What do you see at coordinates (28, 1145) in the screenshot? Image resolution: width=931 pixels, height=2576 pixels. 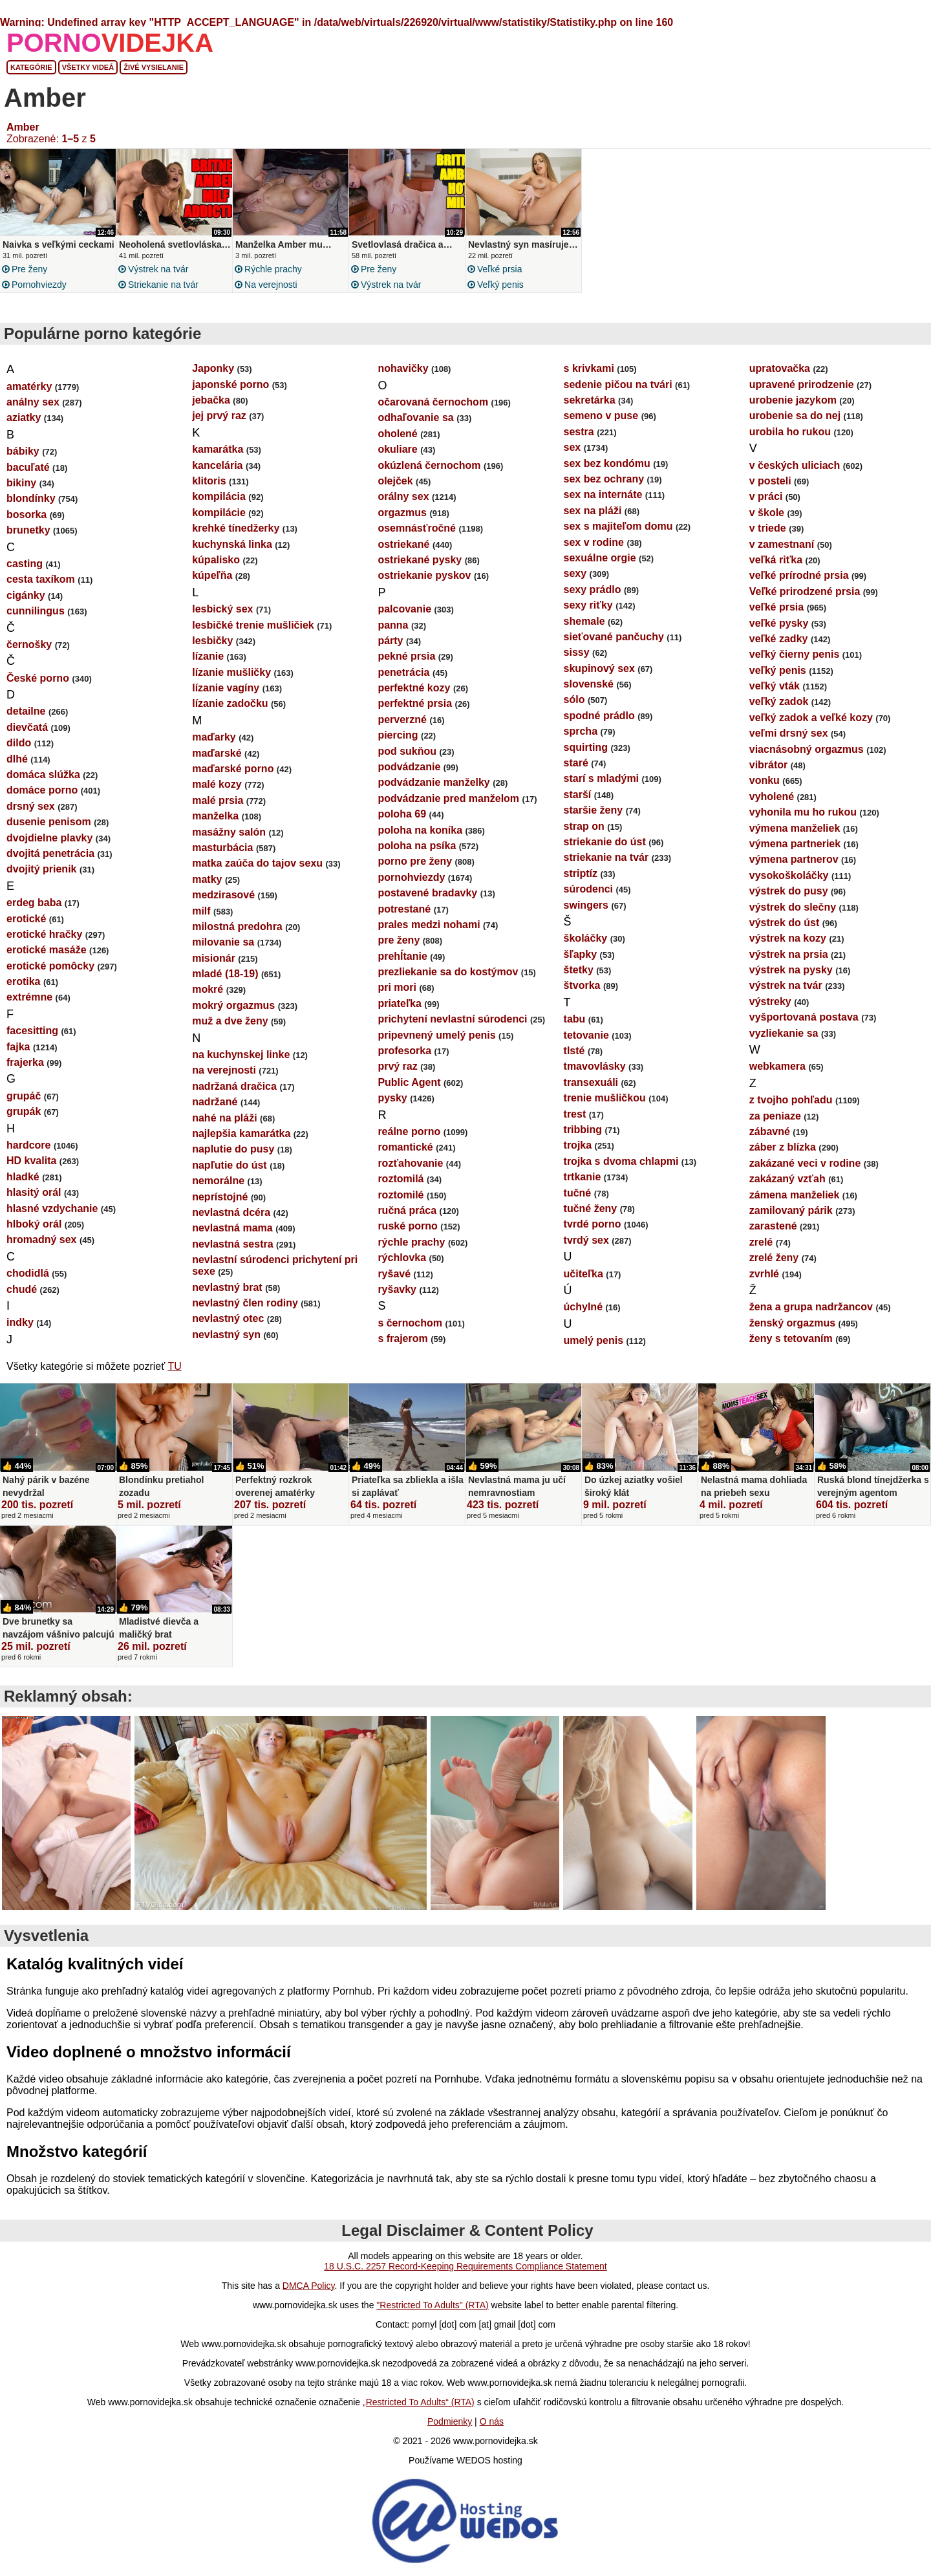 I see `hardcore` at bounding box center [28, 1145].